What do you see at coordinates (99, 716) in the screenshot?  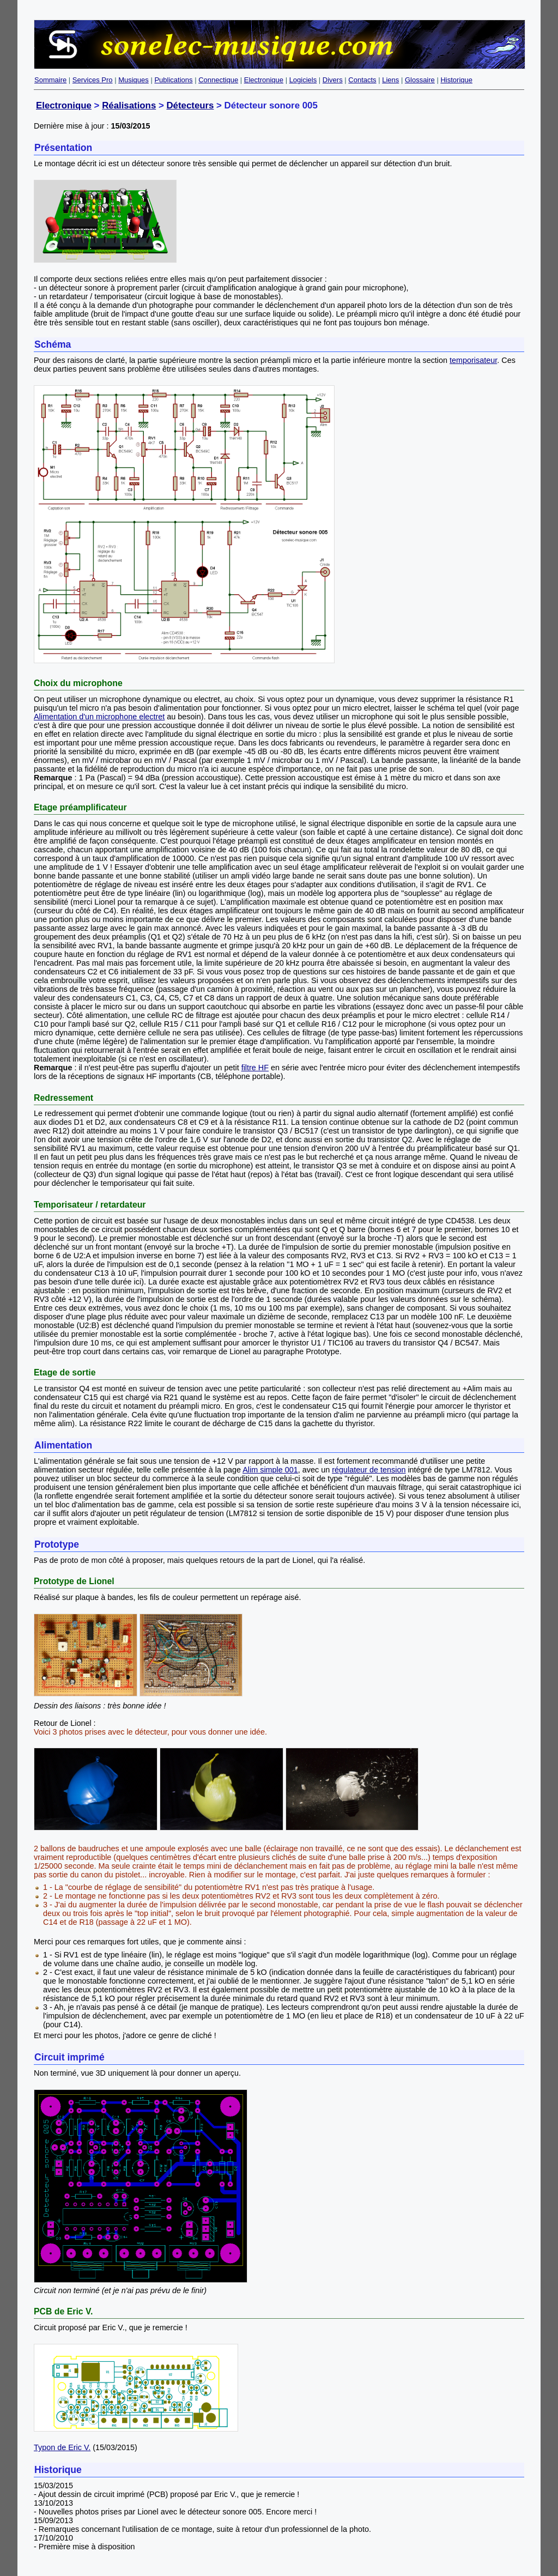 I see `Alimentation d'un microphone electret` at bounding box center [99, 716].